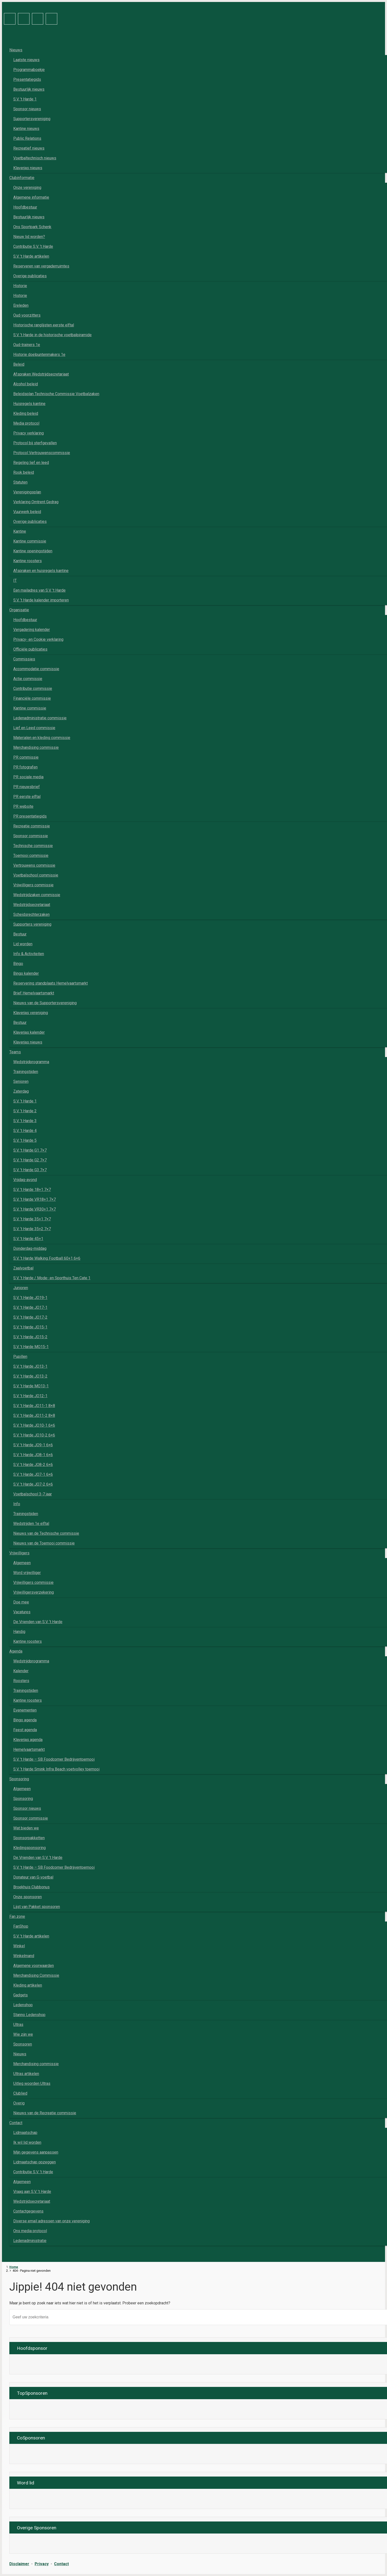  I want to click on Sponsoring, so click(19, 1779).